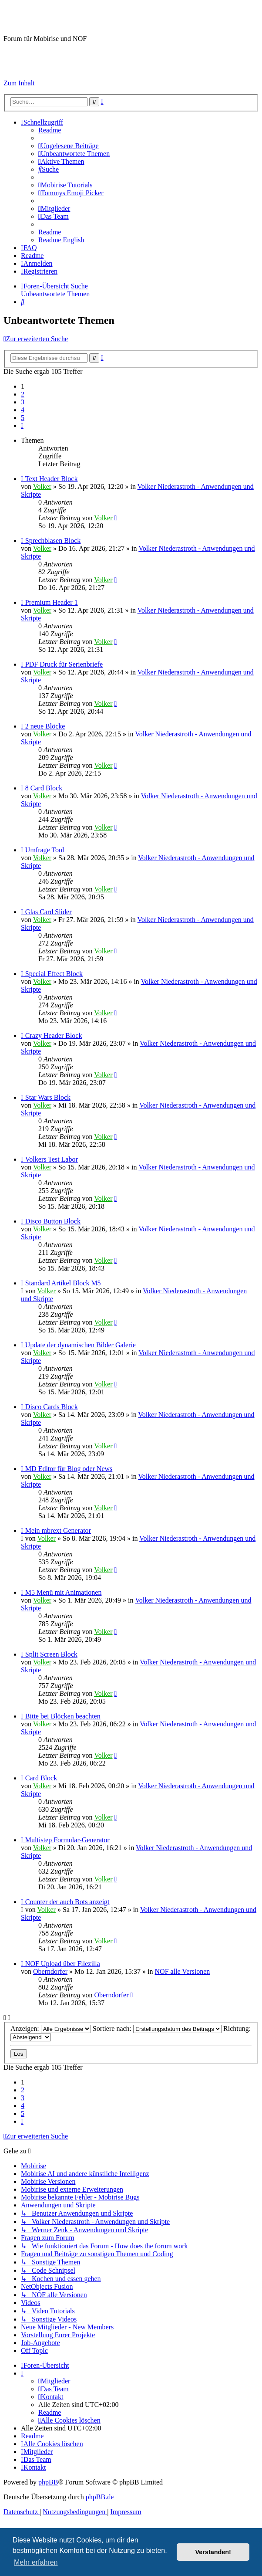 Image resolution: width=262 pixels, height=2576 pixels. Describe the element at coordinates (50, 2028) in the screenshot. I see `Anzeigen:` at that location.